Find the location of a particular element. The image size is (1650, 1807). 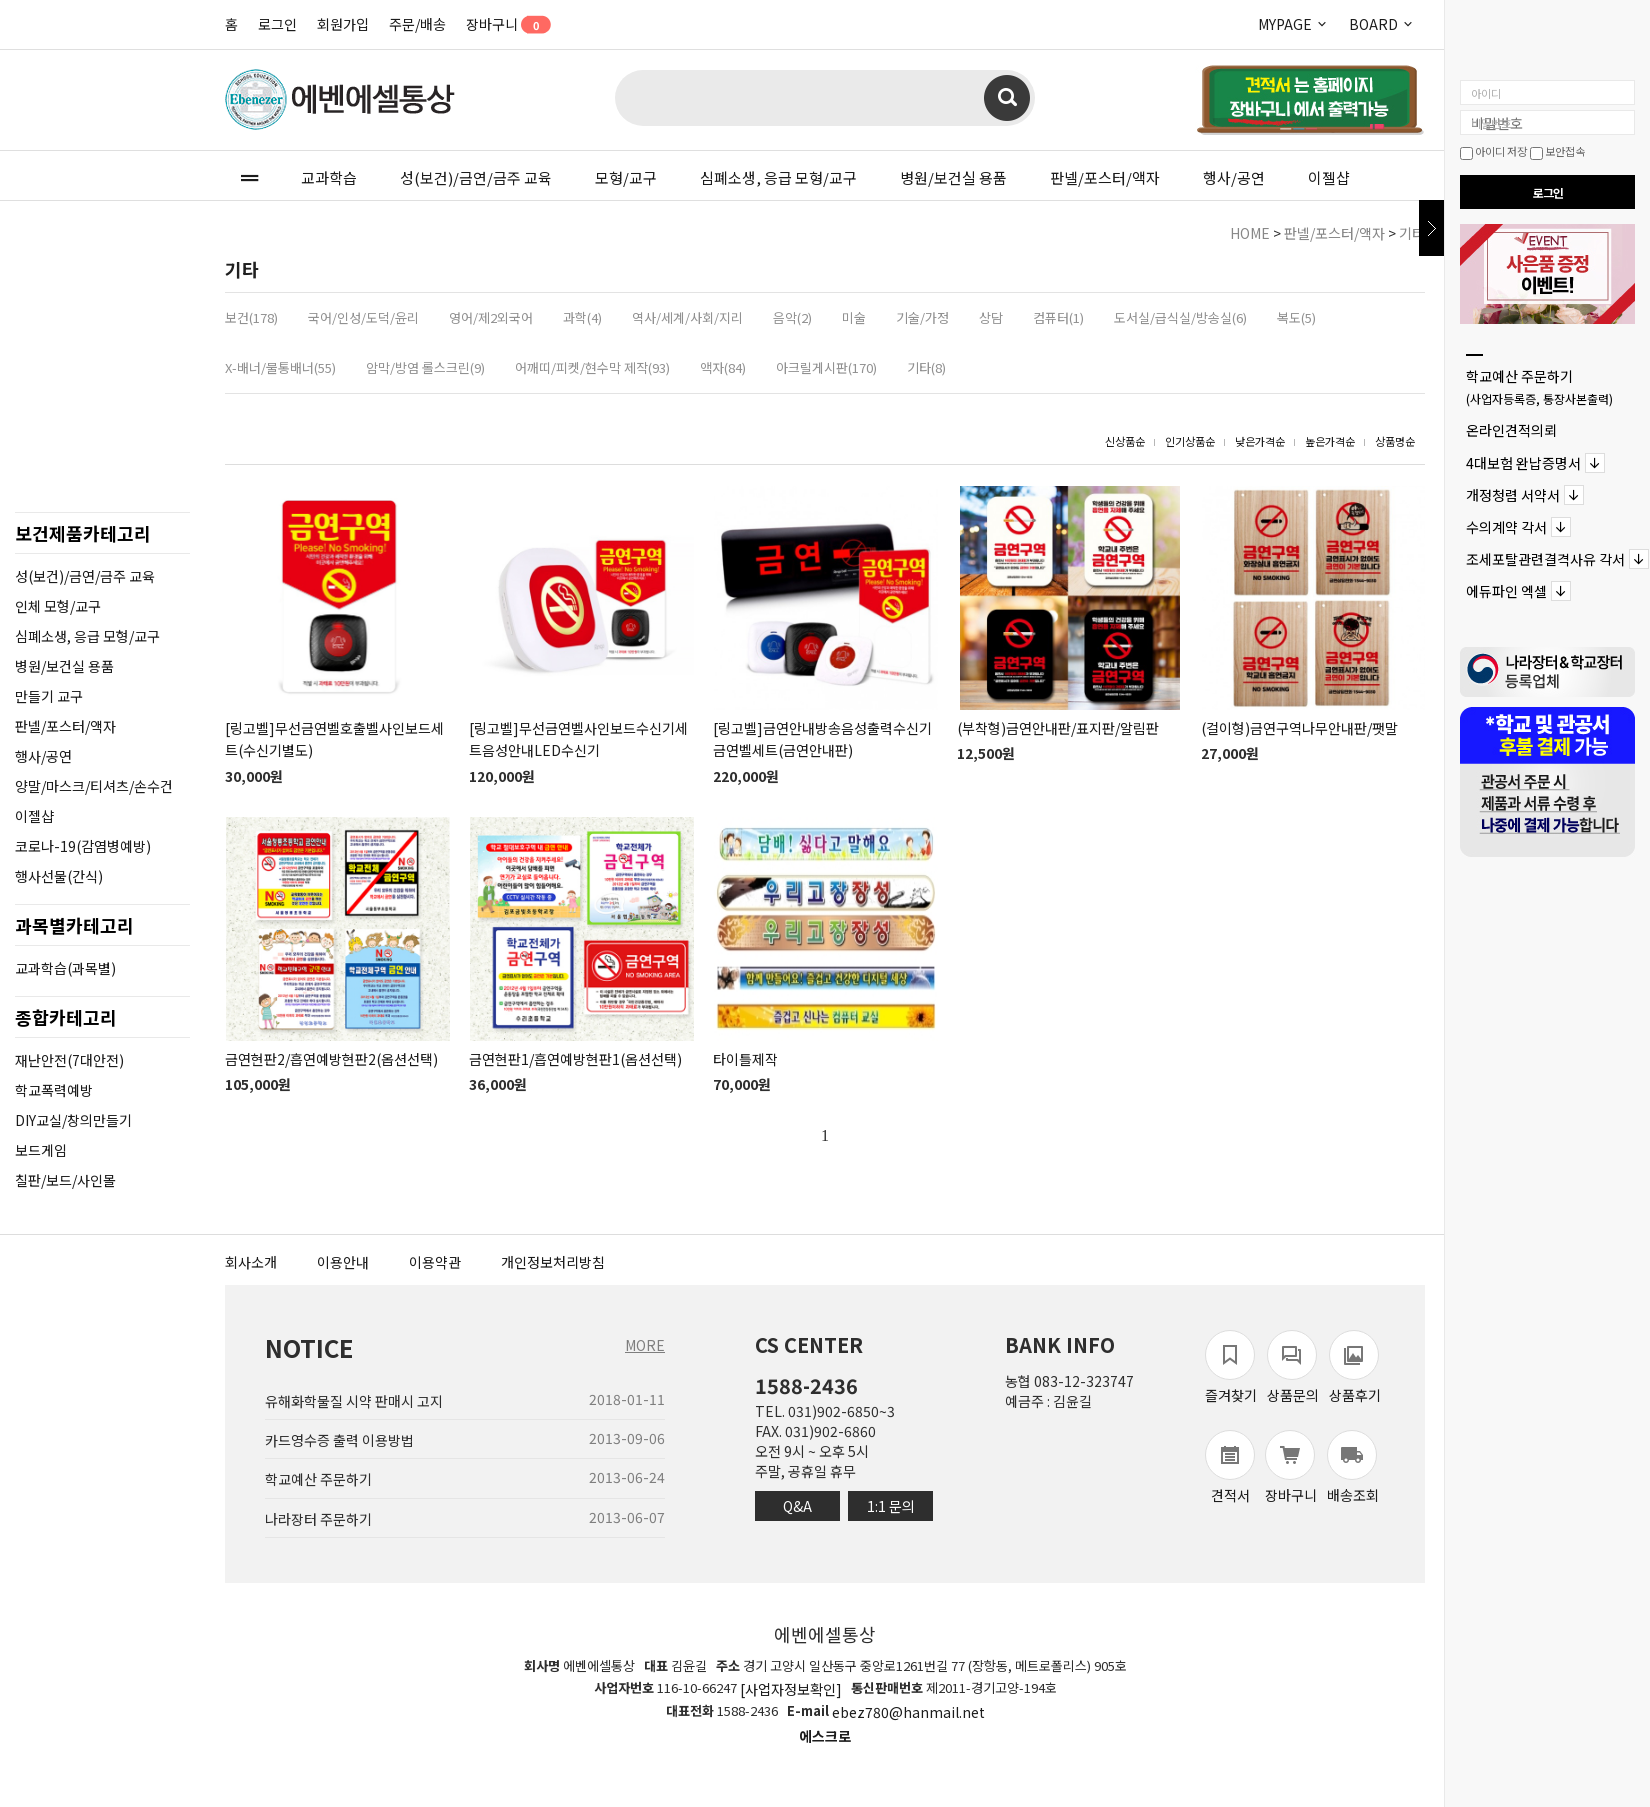

아크릴게시판(170) is located at coordinates (826, 367).